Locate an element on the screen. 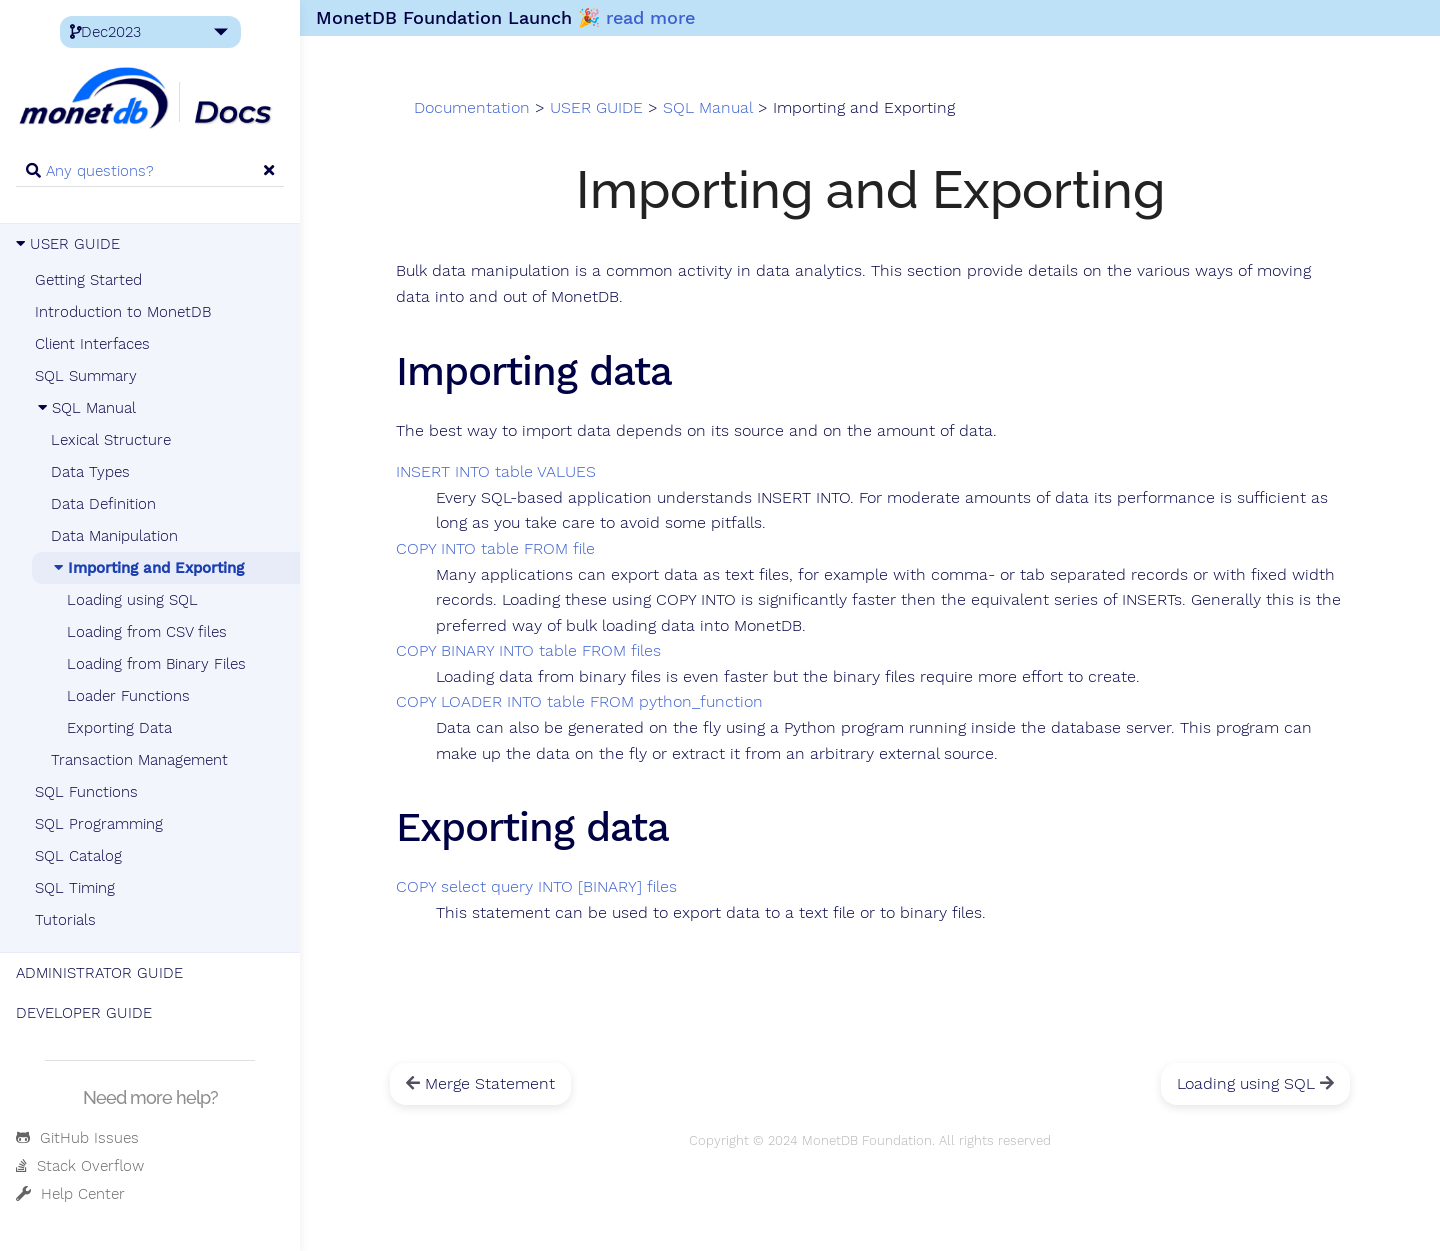  Data Manipulation is located at coordinates (114, 536).